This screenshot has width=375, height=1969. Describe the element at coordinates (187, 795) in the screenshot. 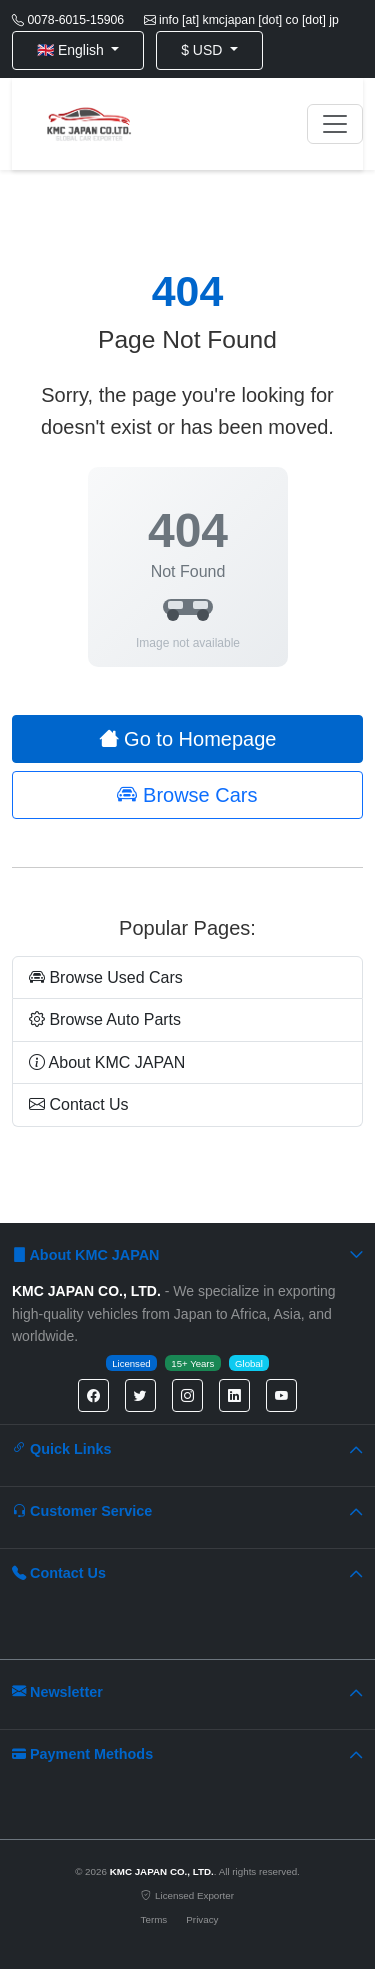

I see `Browse Cars` at that location.